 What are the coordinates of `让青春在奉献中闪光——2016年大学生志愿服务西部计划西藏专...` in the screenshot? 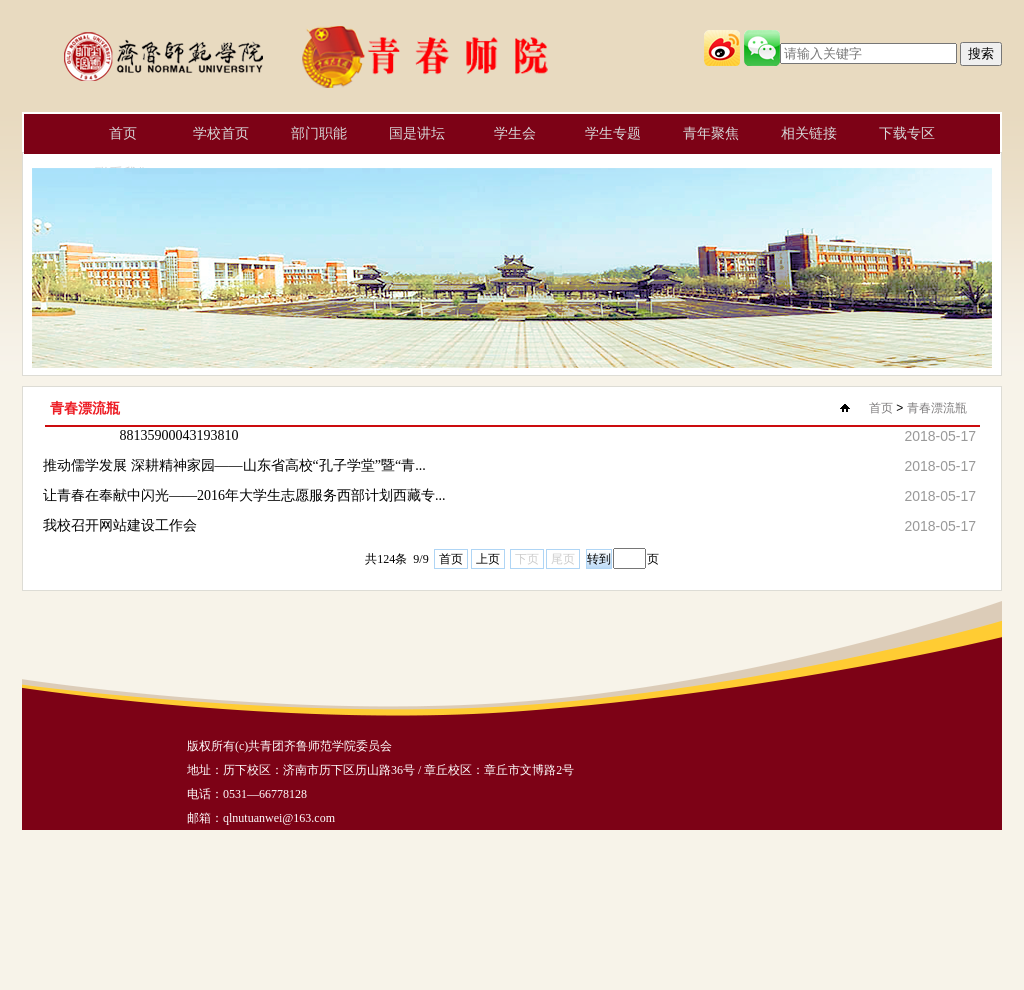 It's located at (244, 495).